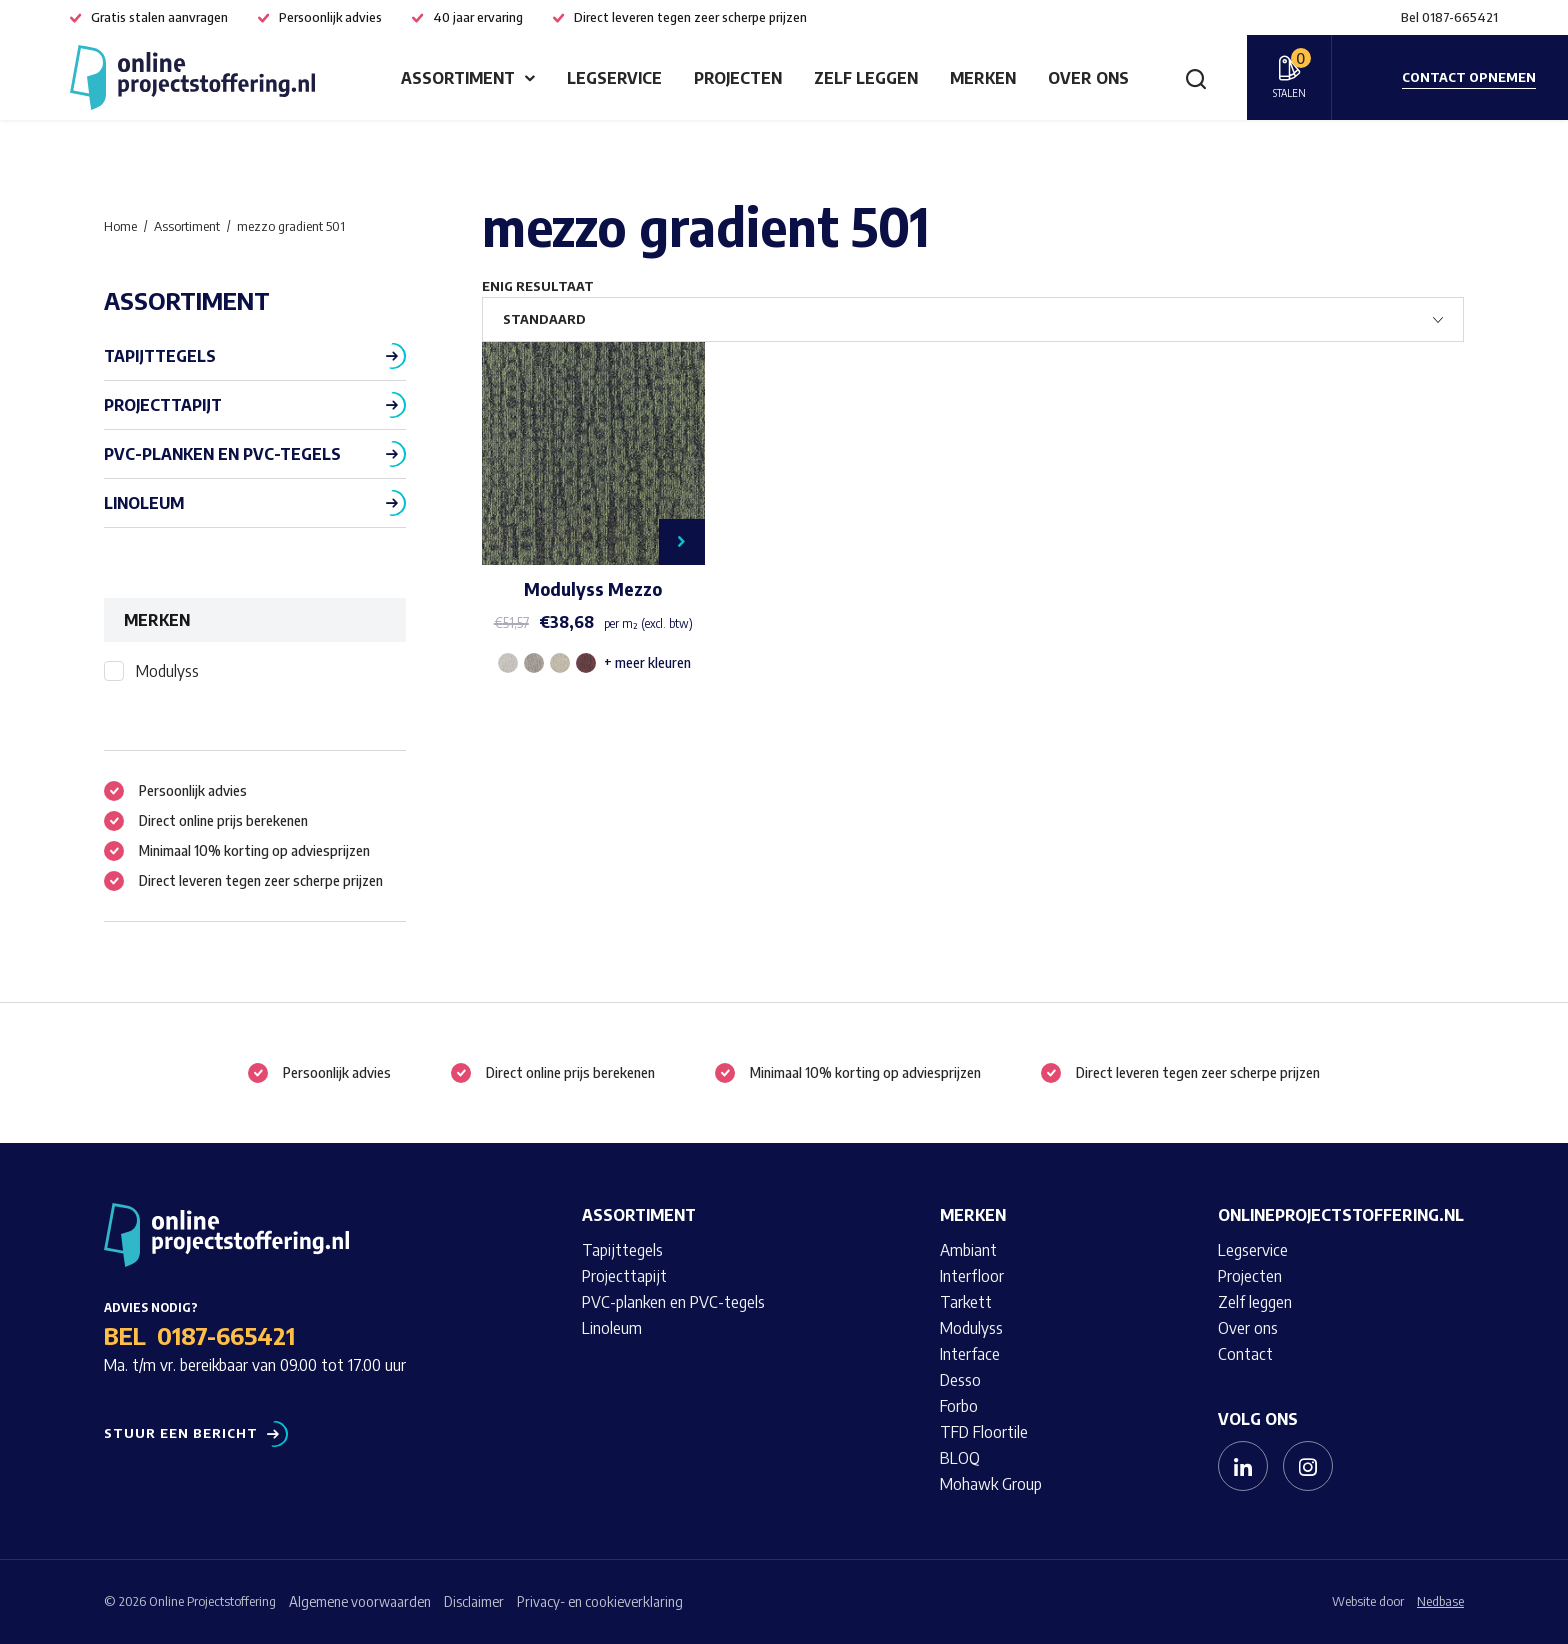  I want to click on Assortiment, so click(458, 78).